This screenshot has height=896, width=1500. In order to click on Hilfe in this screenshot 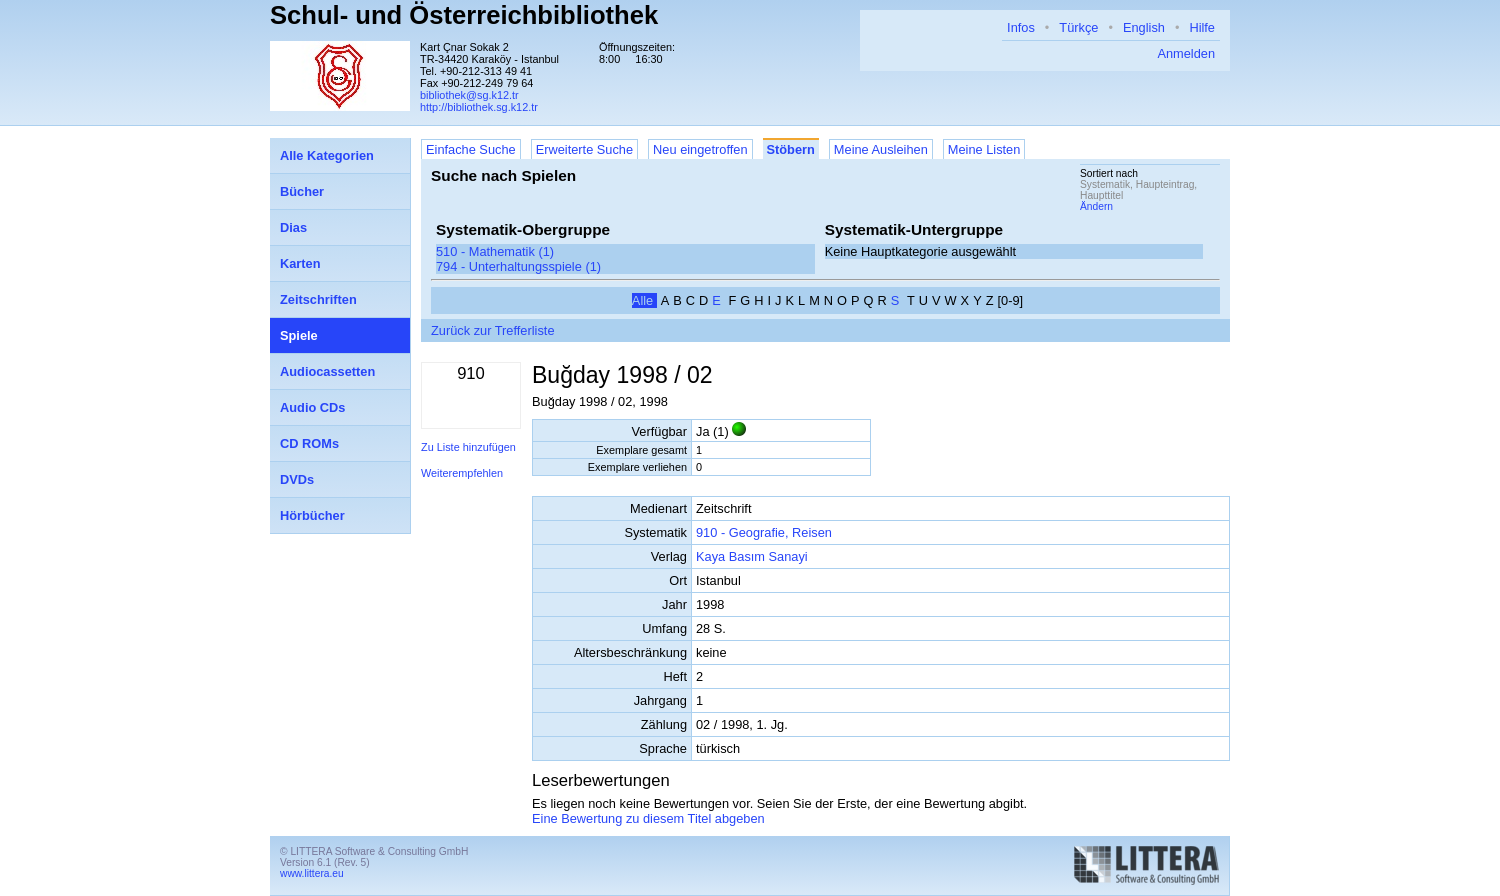, I will do `click(1202, 27)`.